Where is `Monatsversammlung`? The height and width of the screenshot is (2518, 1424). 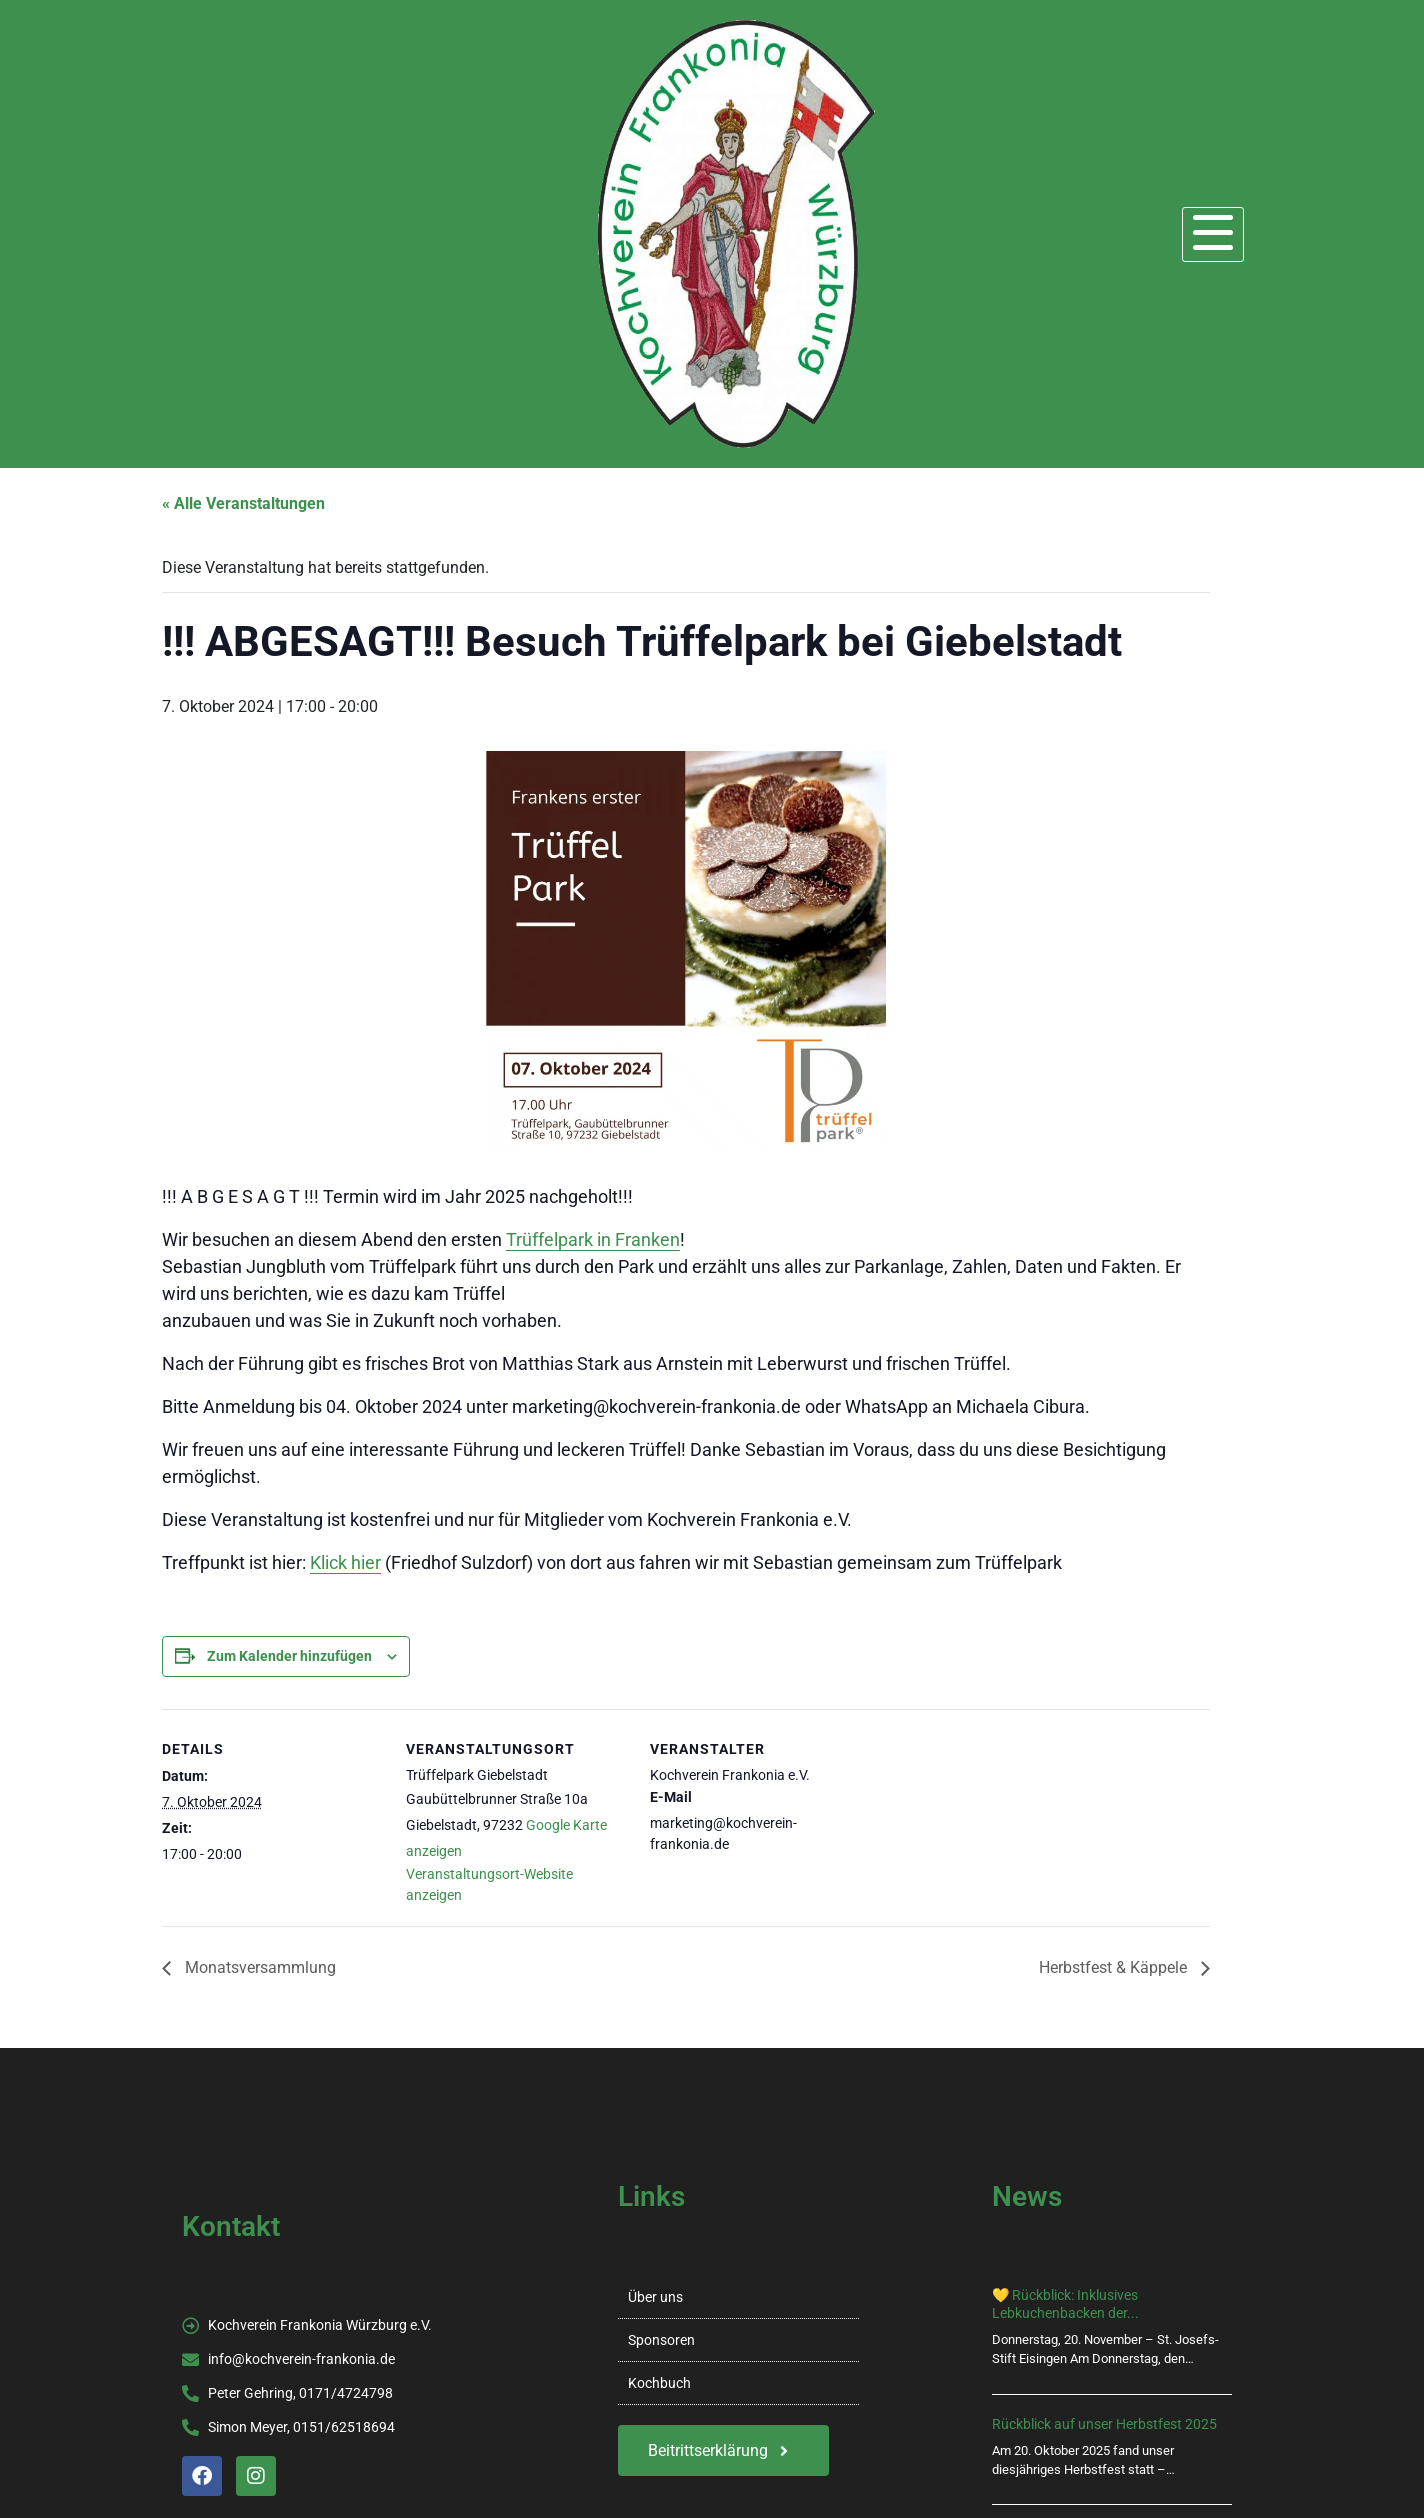 Monatsversammlung is located at coordinates (258, 1967).